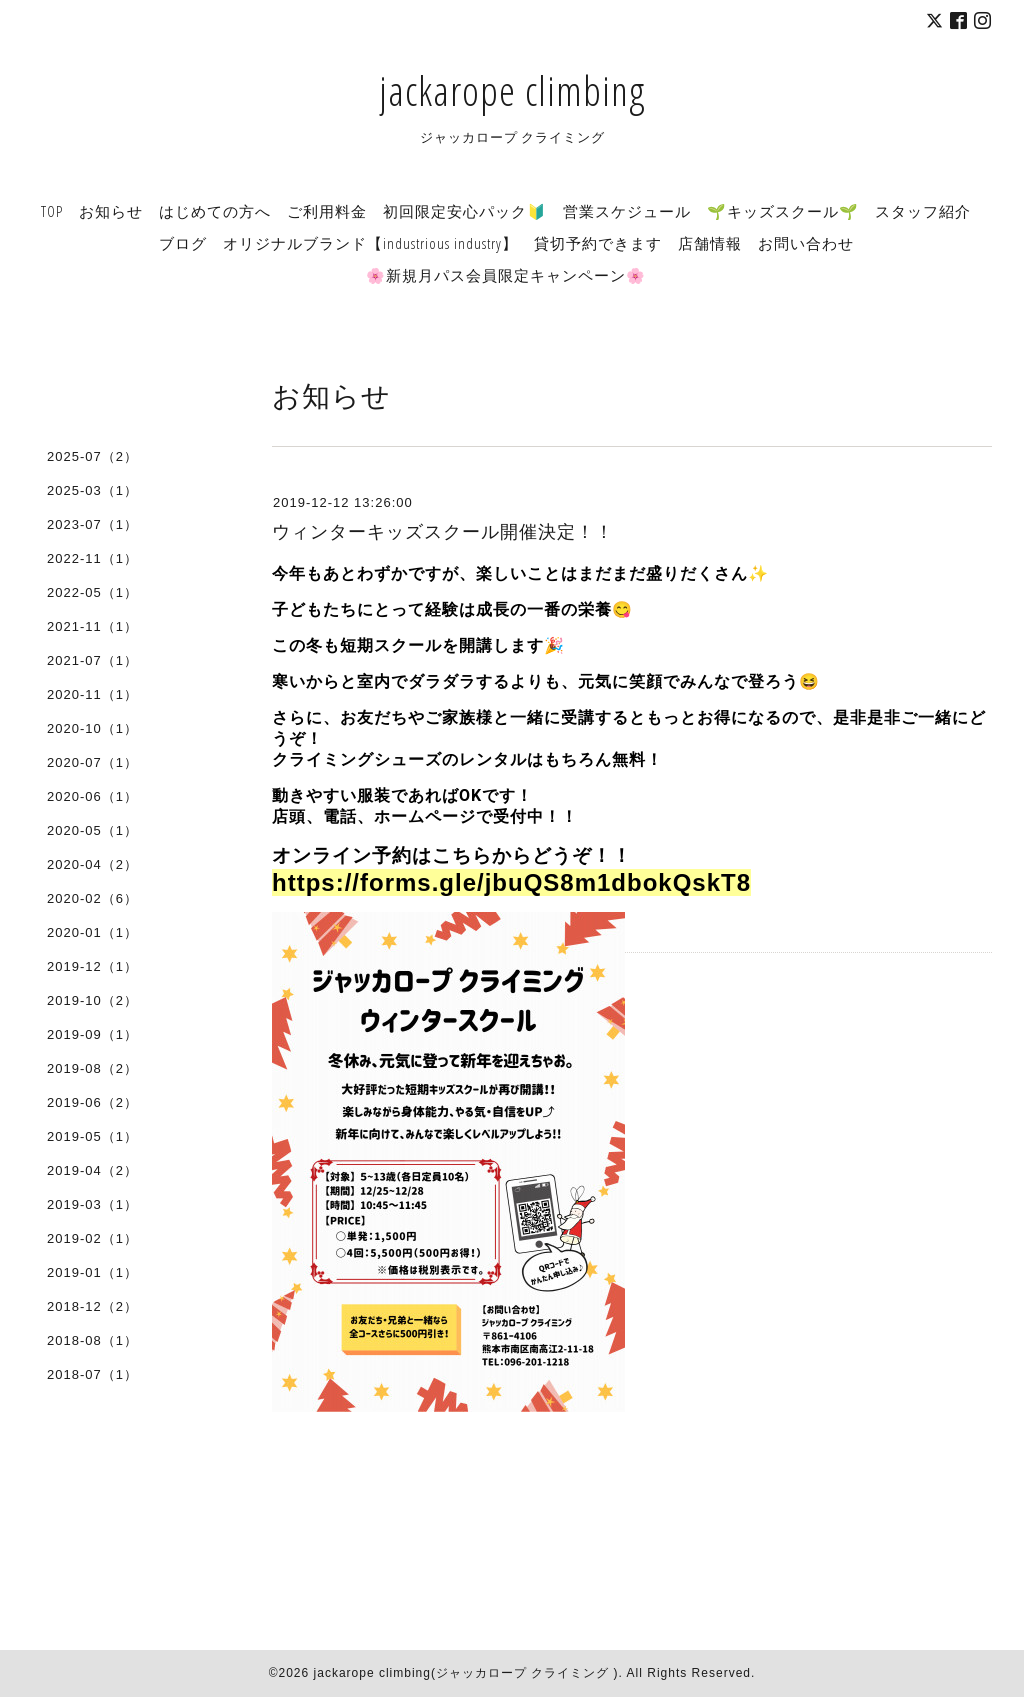 Image resolution: width=1024 pixels, height=1697 pixels. What do you see at coordinates (92, 796) in the screenshot?
I see `2020-06（1）` at bounding box center [92, 796].